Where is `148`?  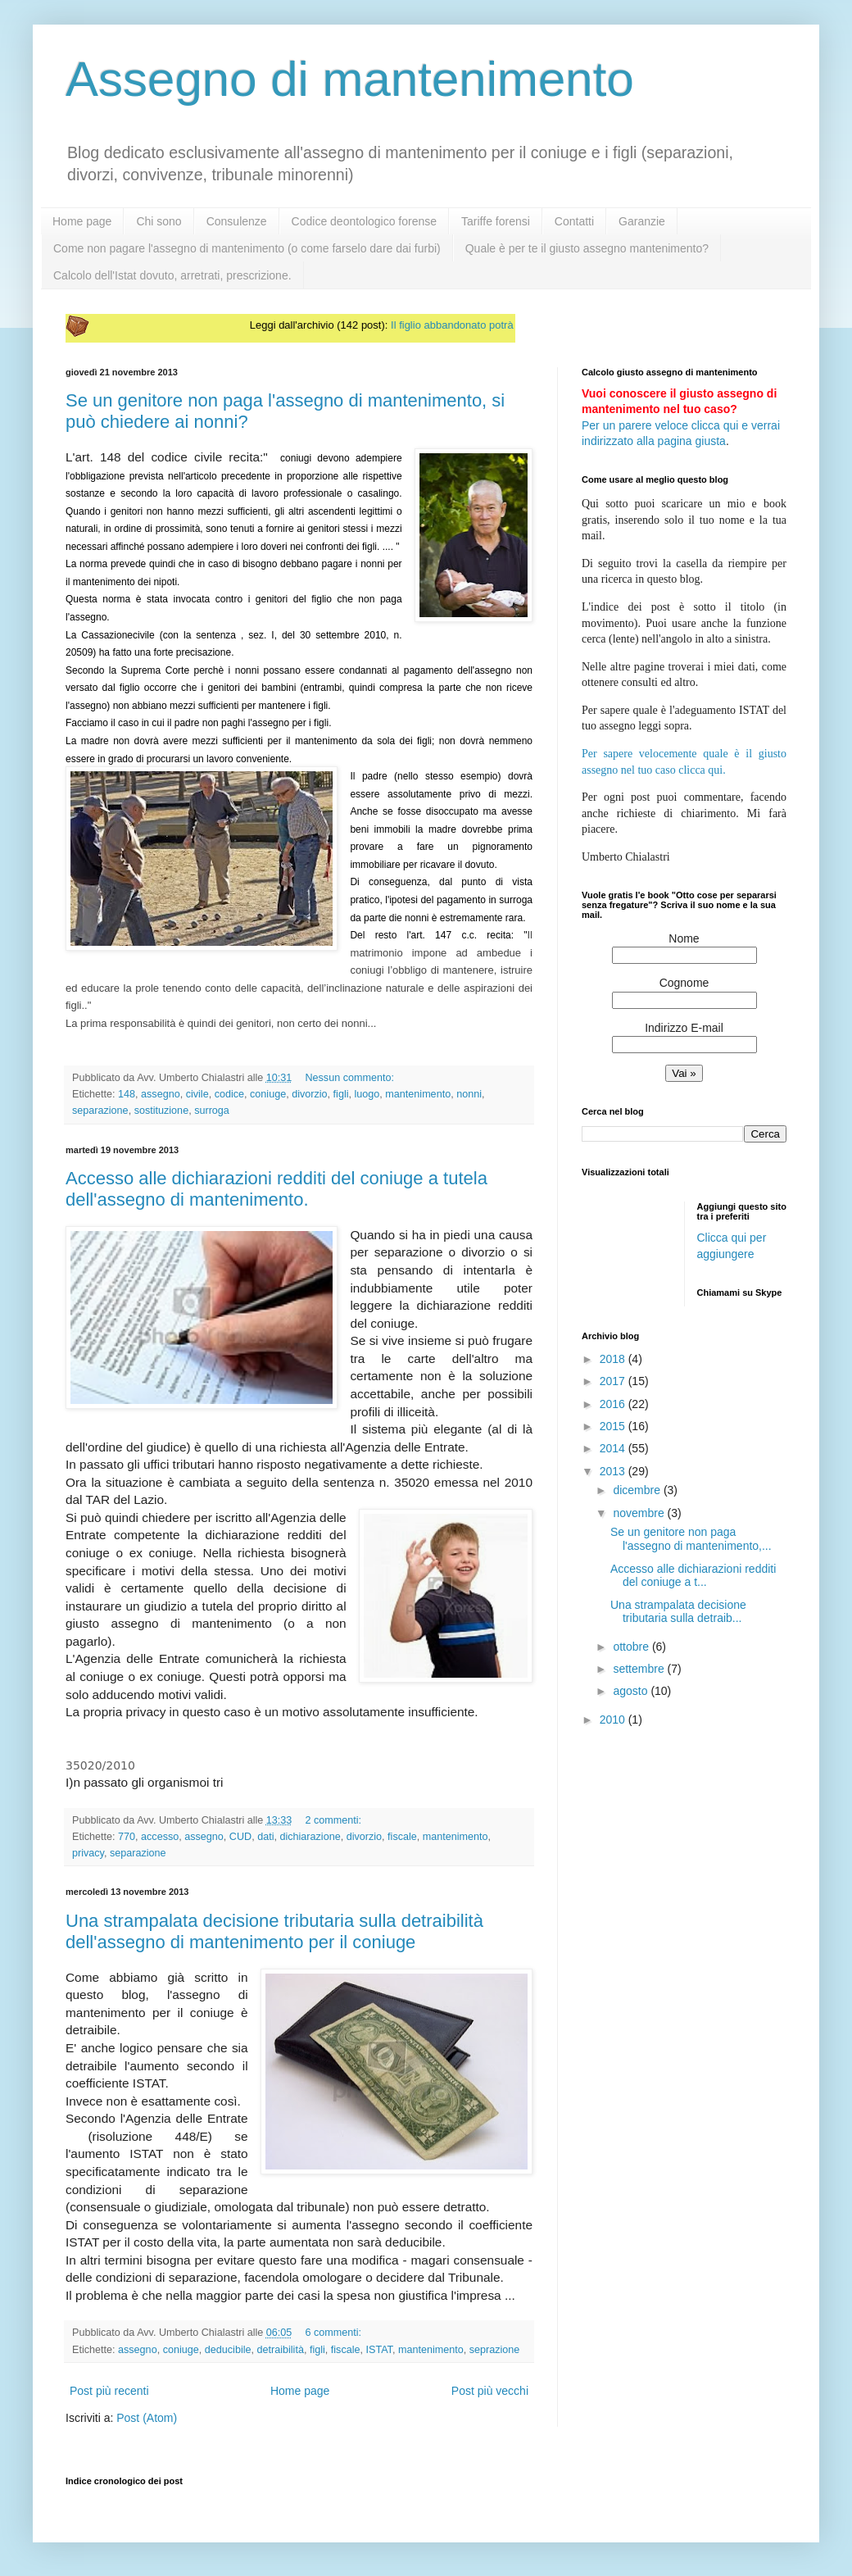
148 is located at coordinates (126, 1094).